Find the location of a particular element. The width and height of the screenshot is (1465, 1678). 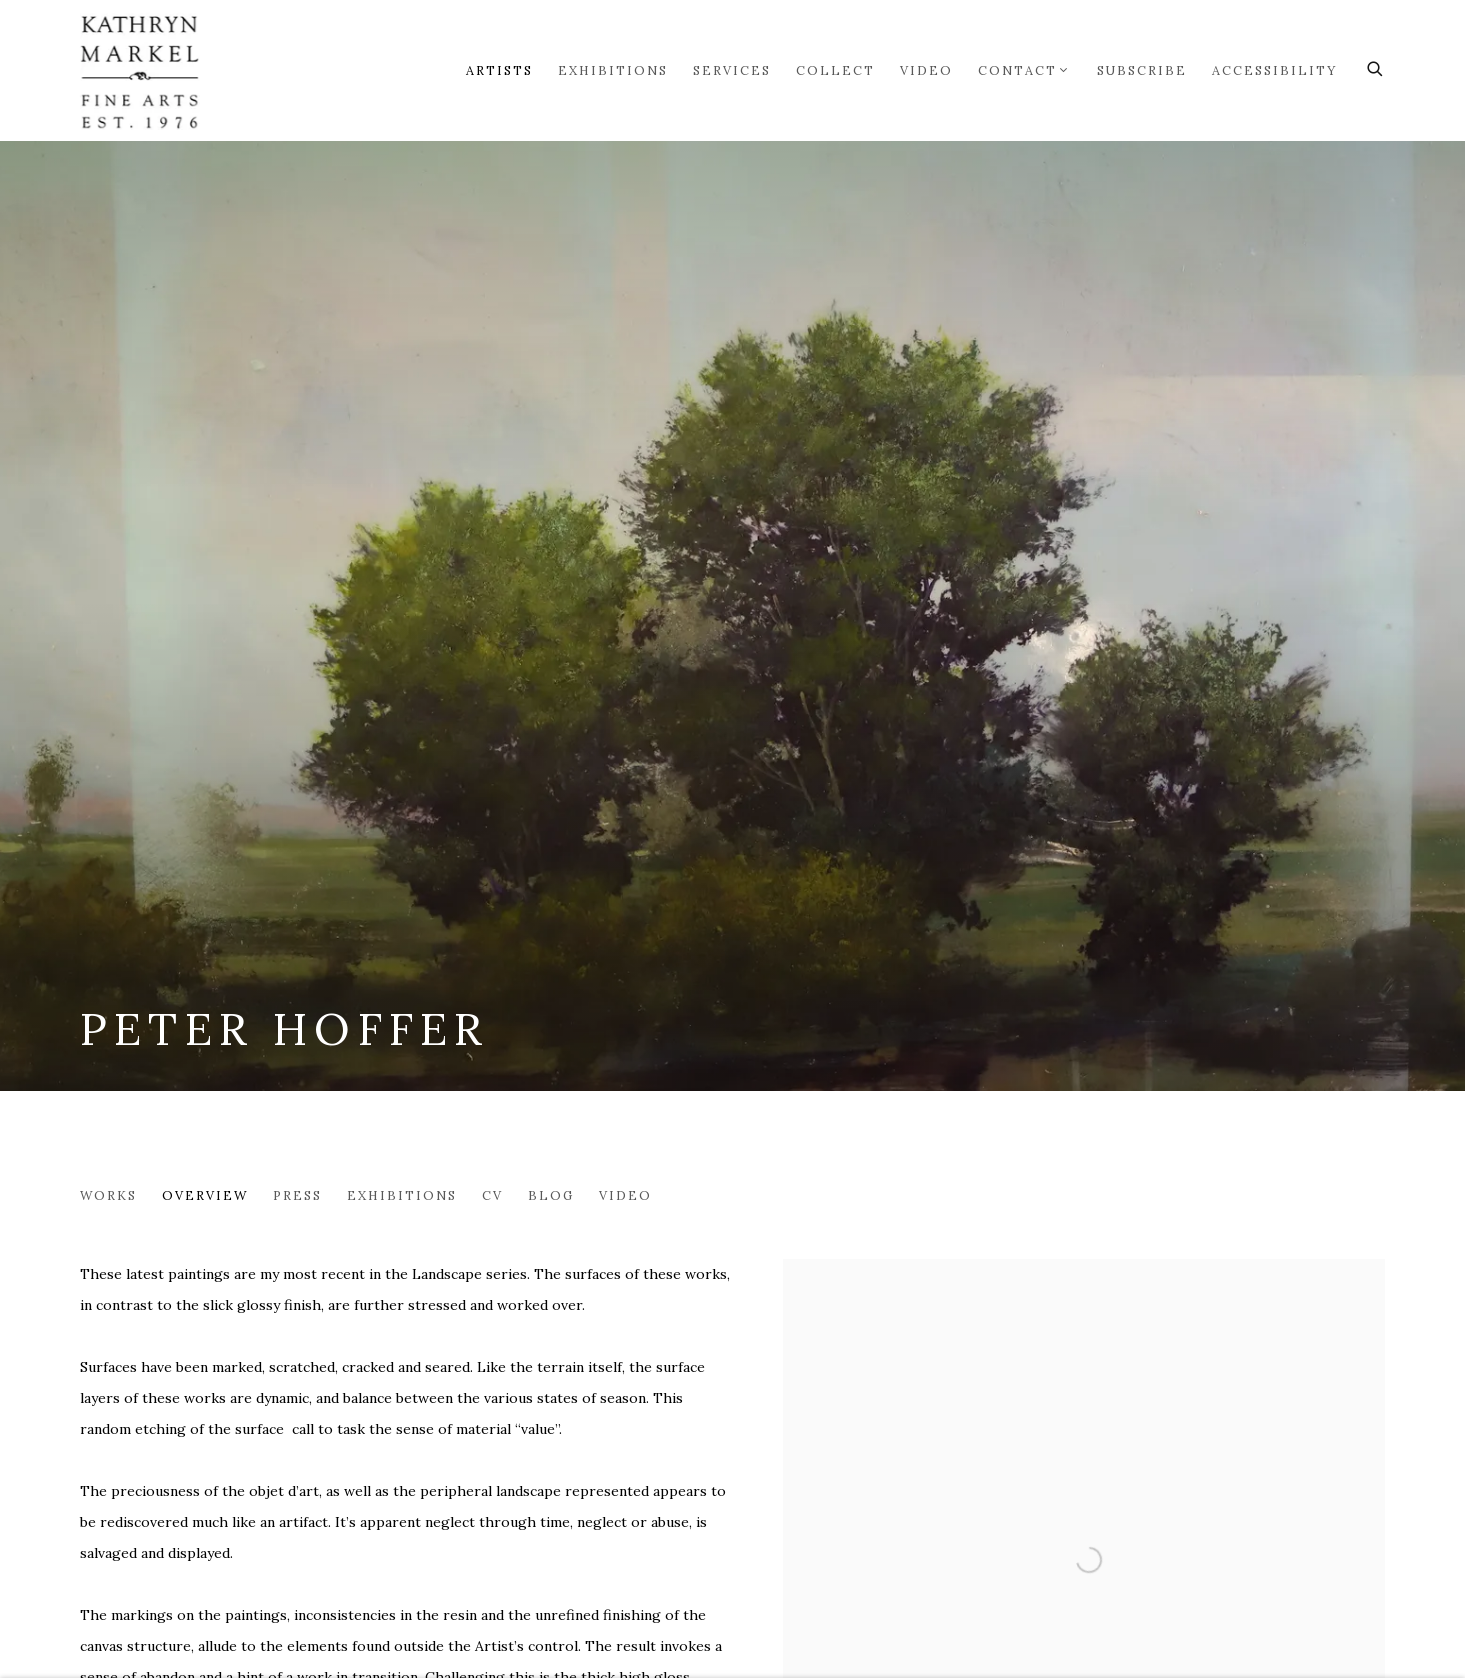

Accessibility [Link to Markel Fine Arts Accessibility page] is located at coordinates (1274, 70).